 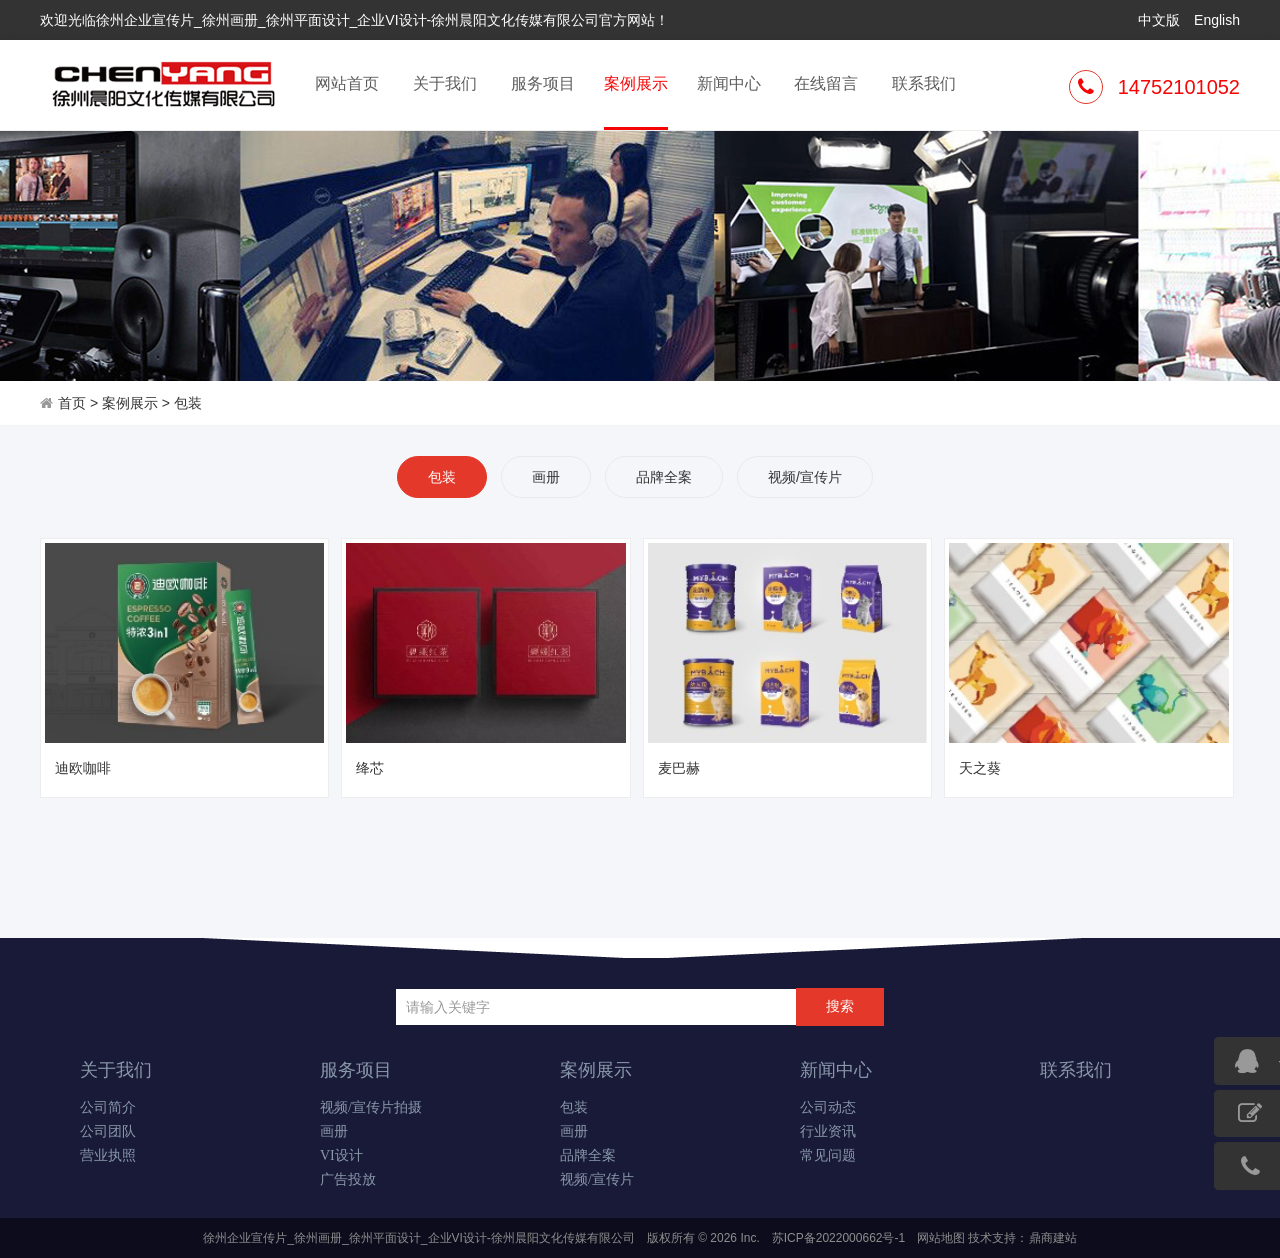 What do you see at coordinates (838, 1238) in the screenshot?
I see `苏ICP备2022000662号-1` at bounding box center [838, 1238].